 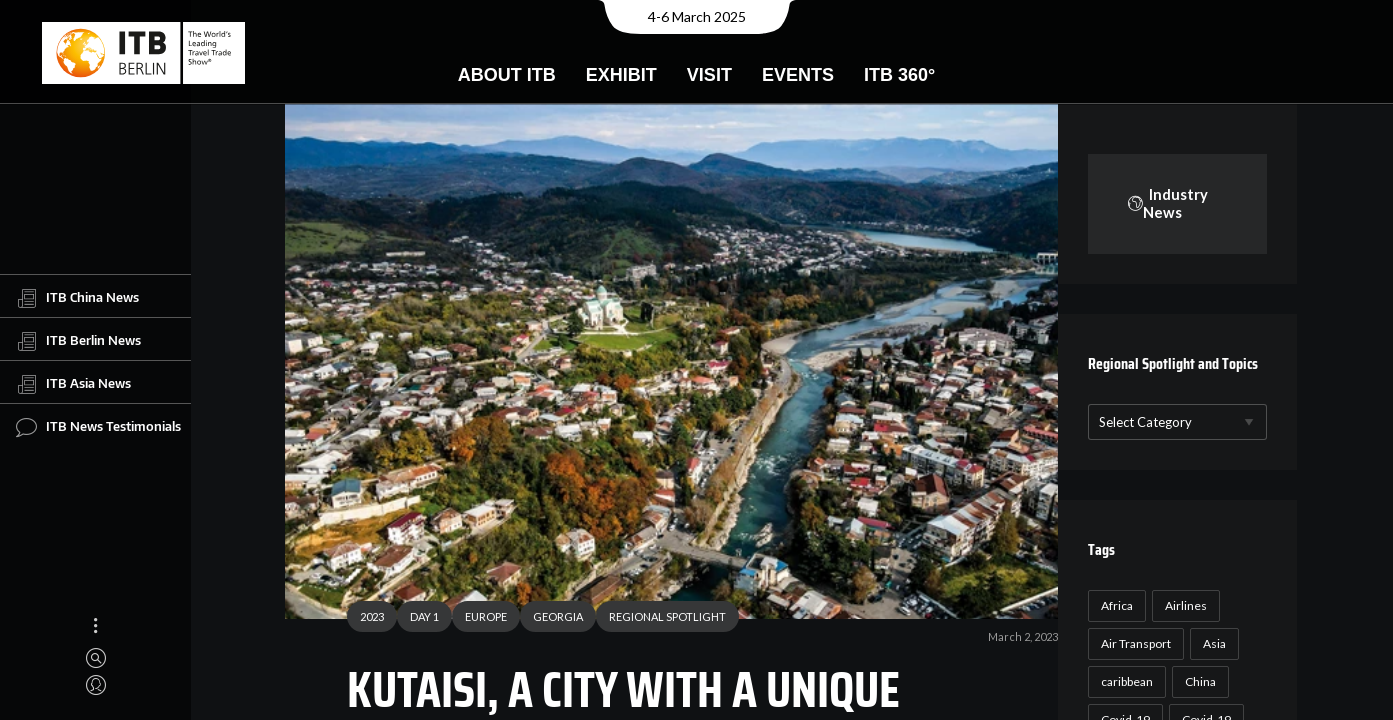 What do you see at coordinates (365, 619) in the screenshot?
I see `2023` at bounding box center [365, 619].